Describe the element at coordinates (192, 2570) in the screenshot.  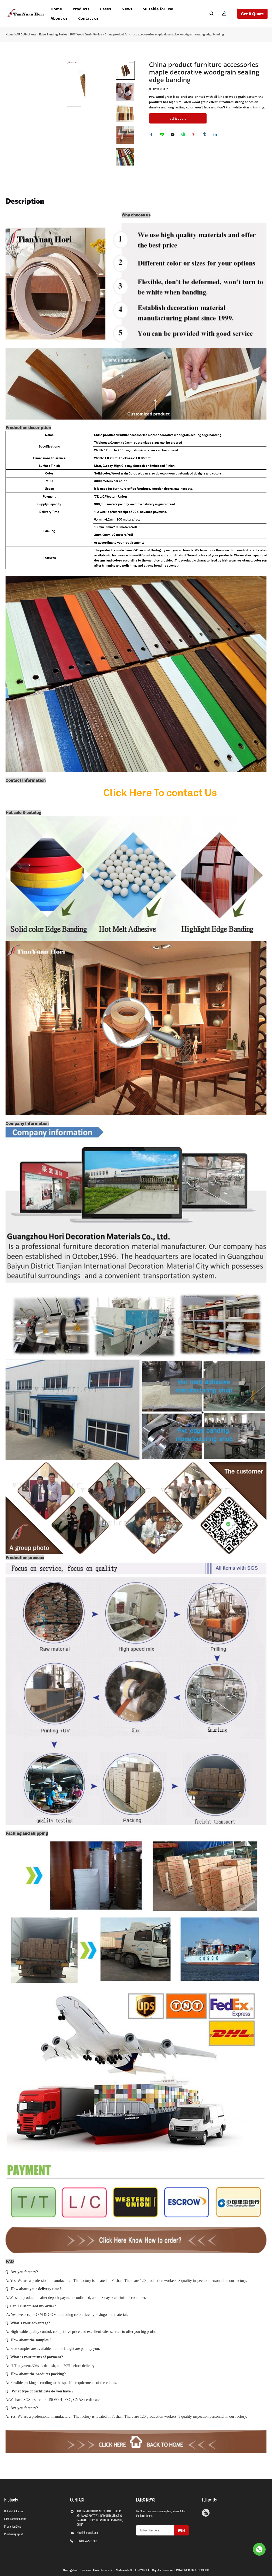
I see `POWERED BY UEESHOP` at that location.